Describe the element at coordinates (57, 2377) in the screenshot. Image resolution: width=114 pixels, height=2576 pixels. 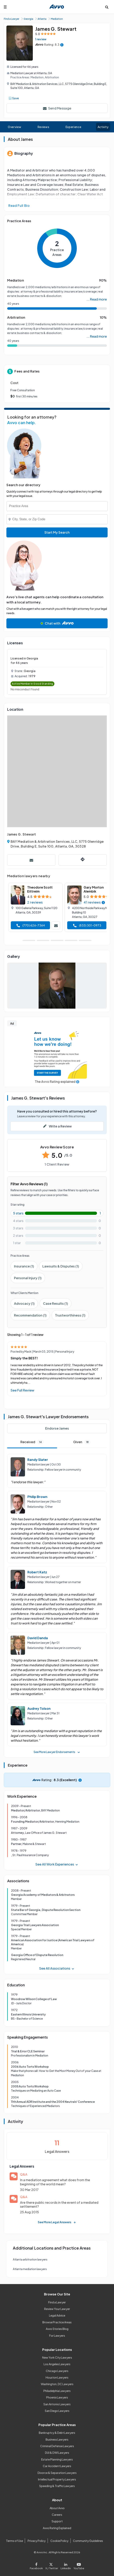
I see `Houston Lawyers` at that location.